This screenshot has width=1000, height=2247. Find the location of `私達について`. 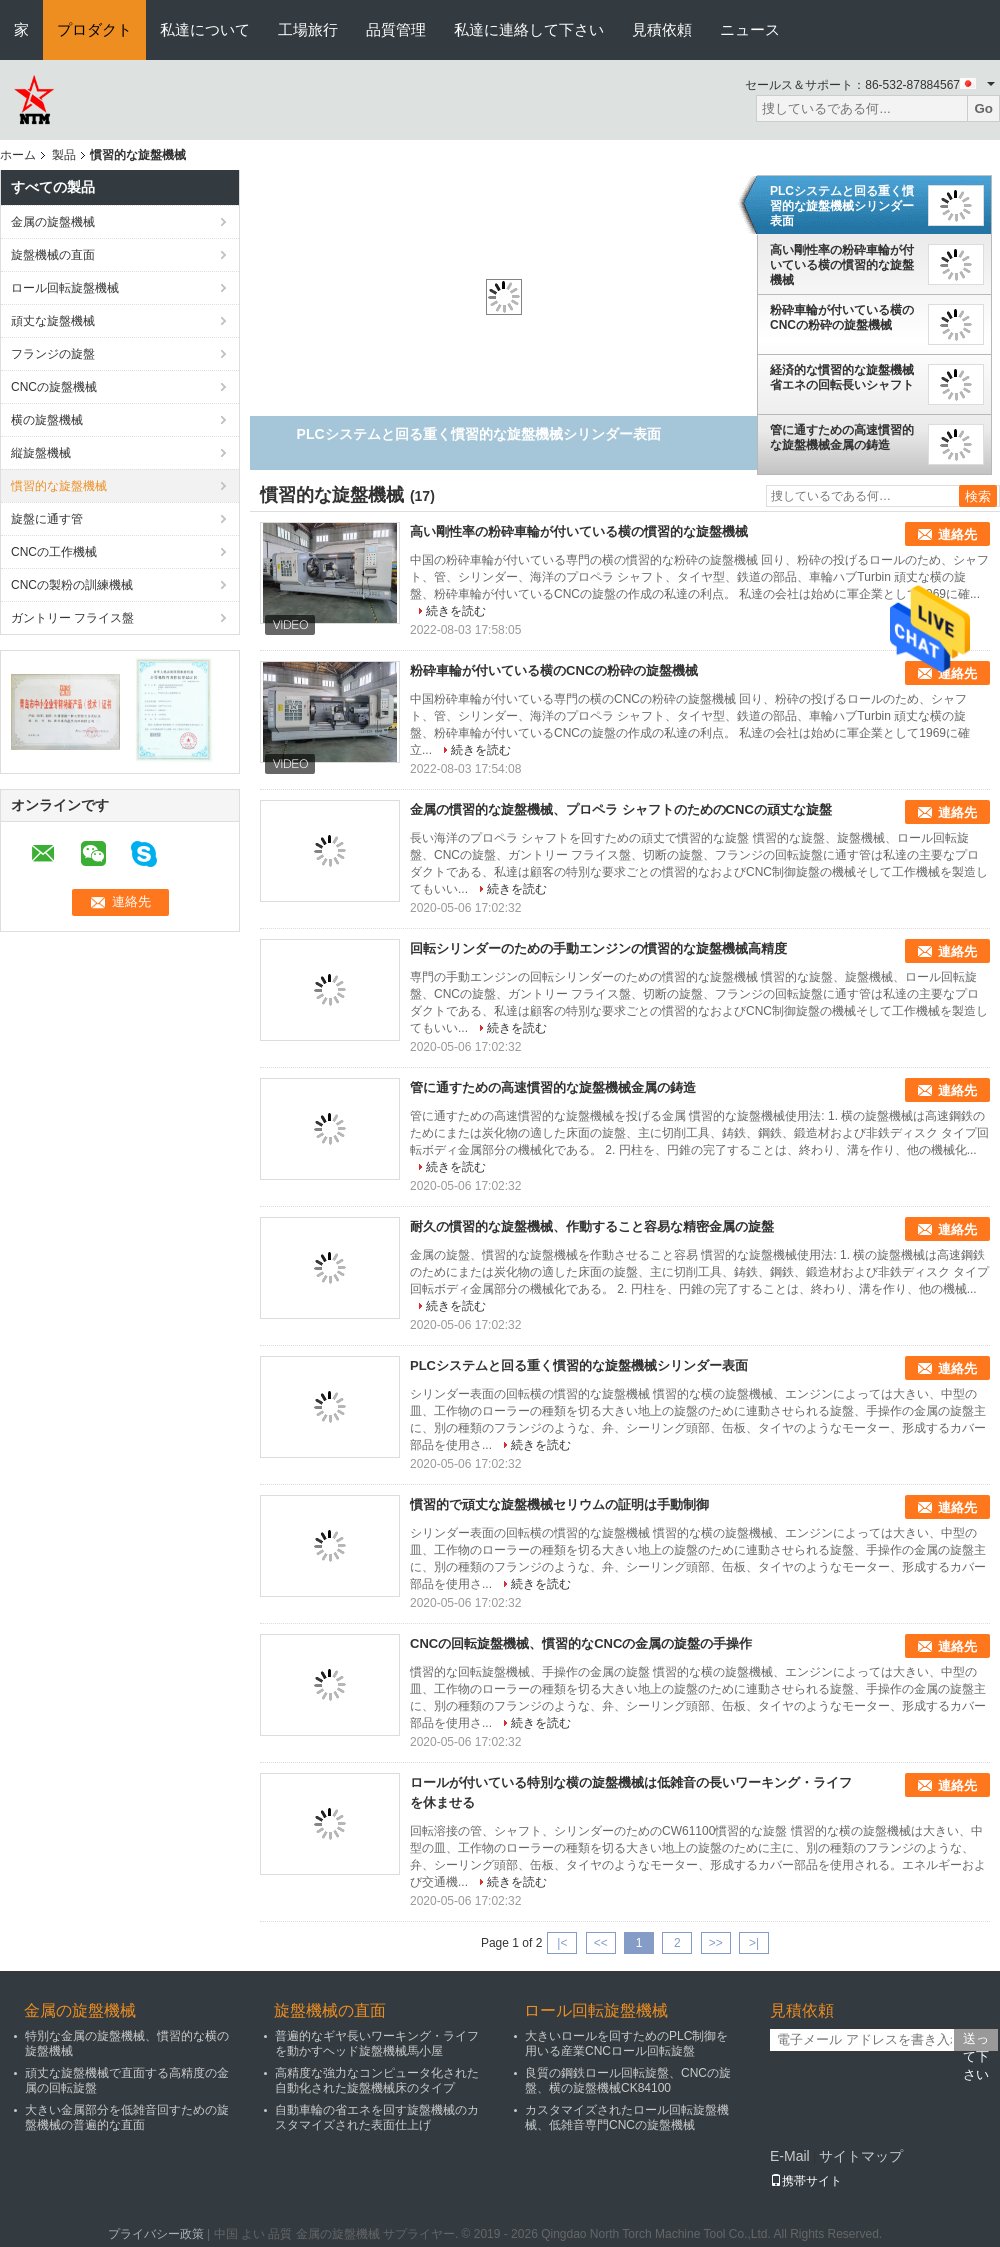

私達について is located at coordinates (205, 29).